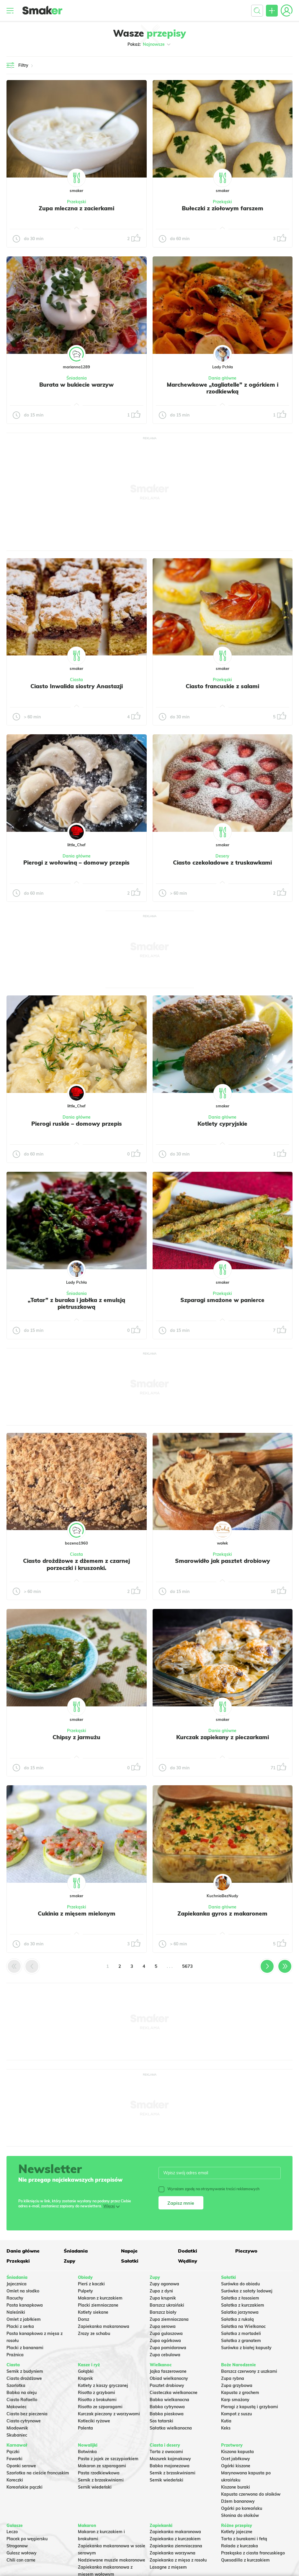 The width and height of the screenshot is (299, 2576). What do you see at coordinates (169, 2399) in the screenshot?
I see `Babka wielkanocna` at bounding box center [169, 2399].